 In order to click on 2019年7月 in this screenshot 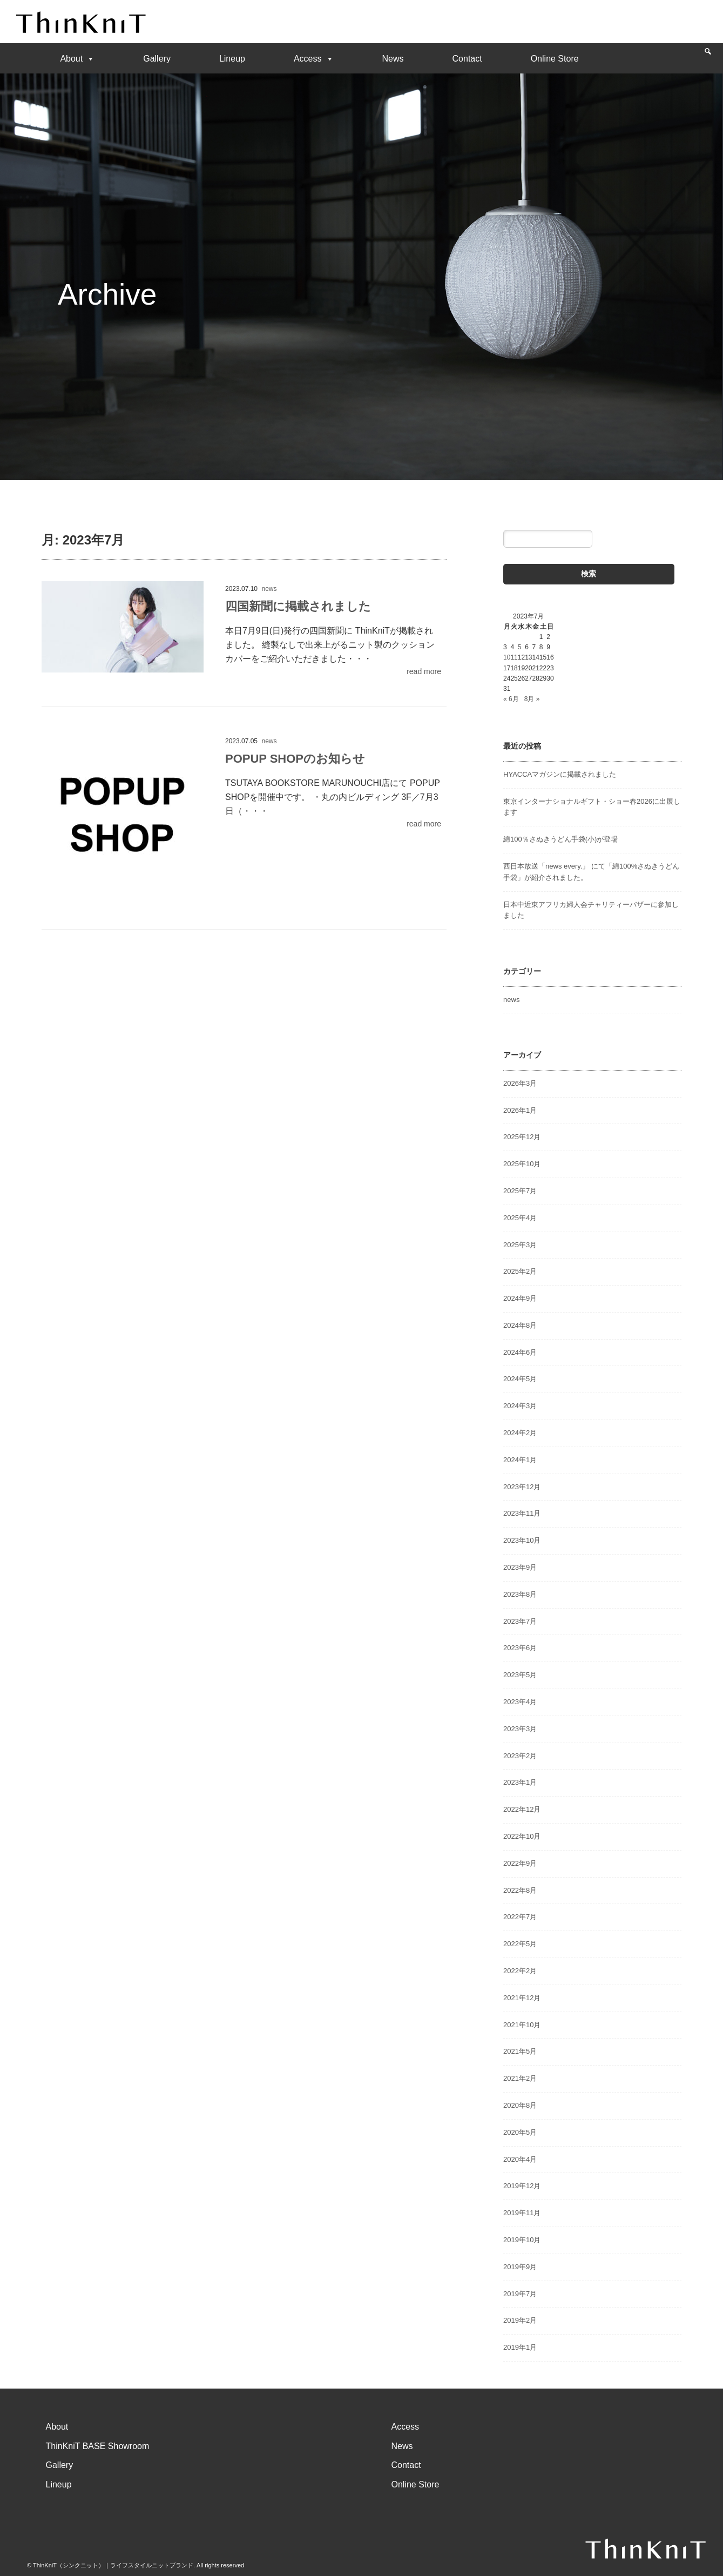, I will do `click(520, 2294)`.